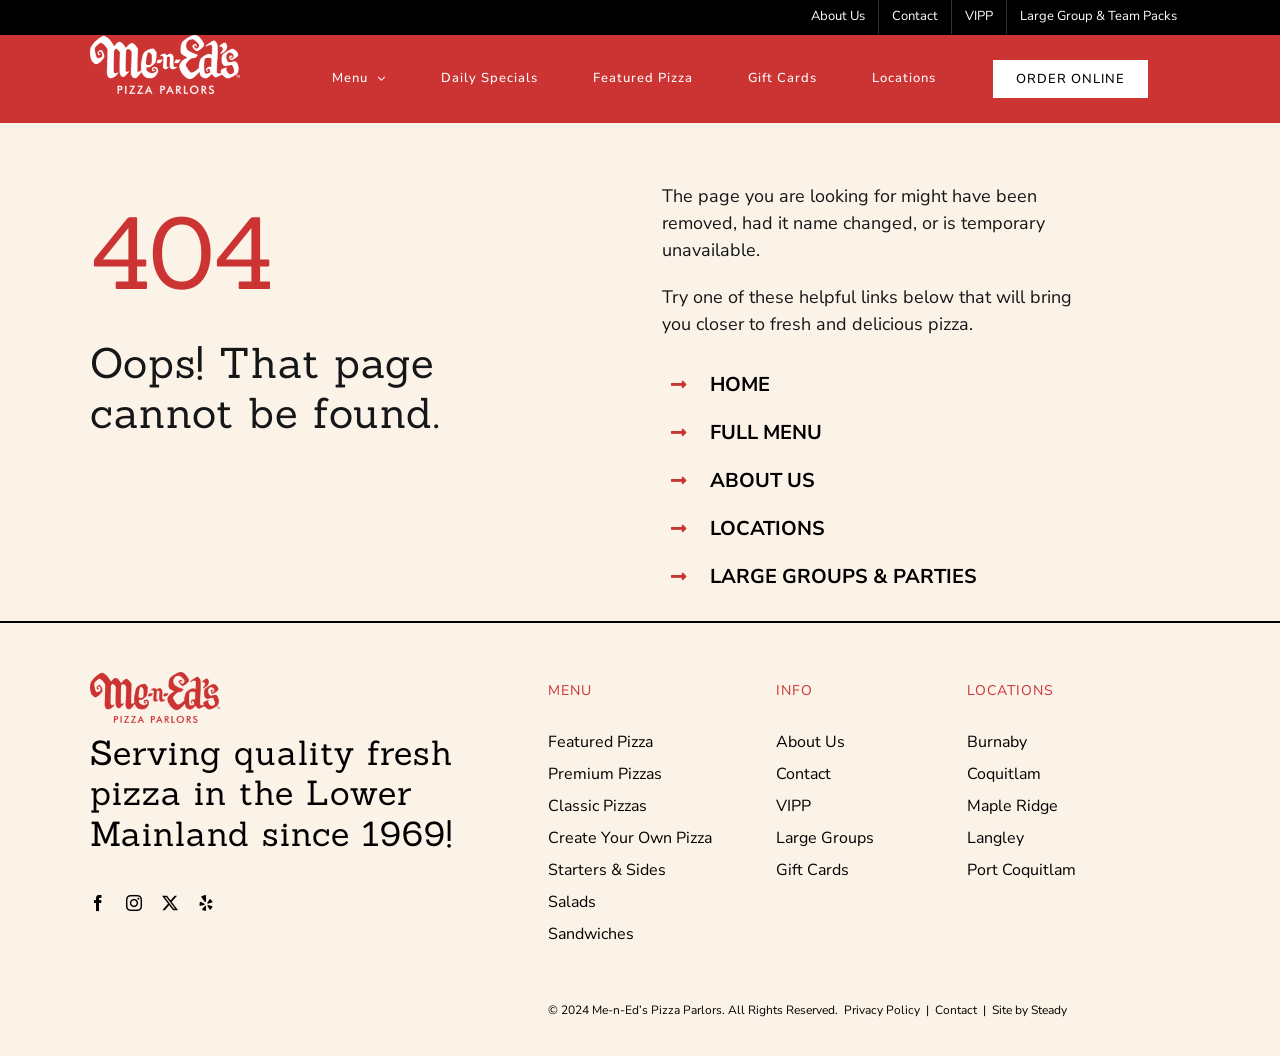 The image size is (1280, 1056). What do you see at coordinates (607, 870) in the screenshot?
I see `Starters & Sides` at bounding box center [607, 870].